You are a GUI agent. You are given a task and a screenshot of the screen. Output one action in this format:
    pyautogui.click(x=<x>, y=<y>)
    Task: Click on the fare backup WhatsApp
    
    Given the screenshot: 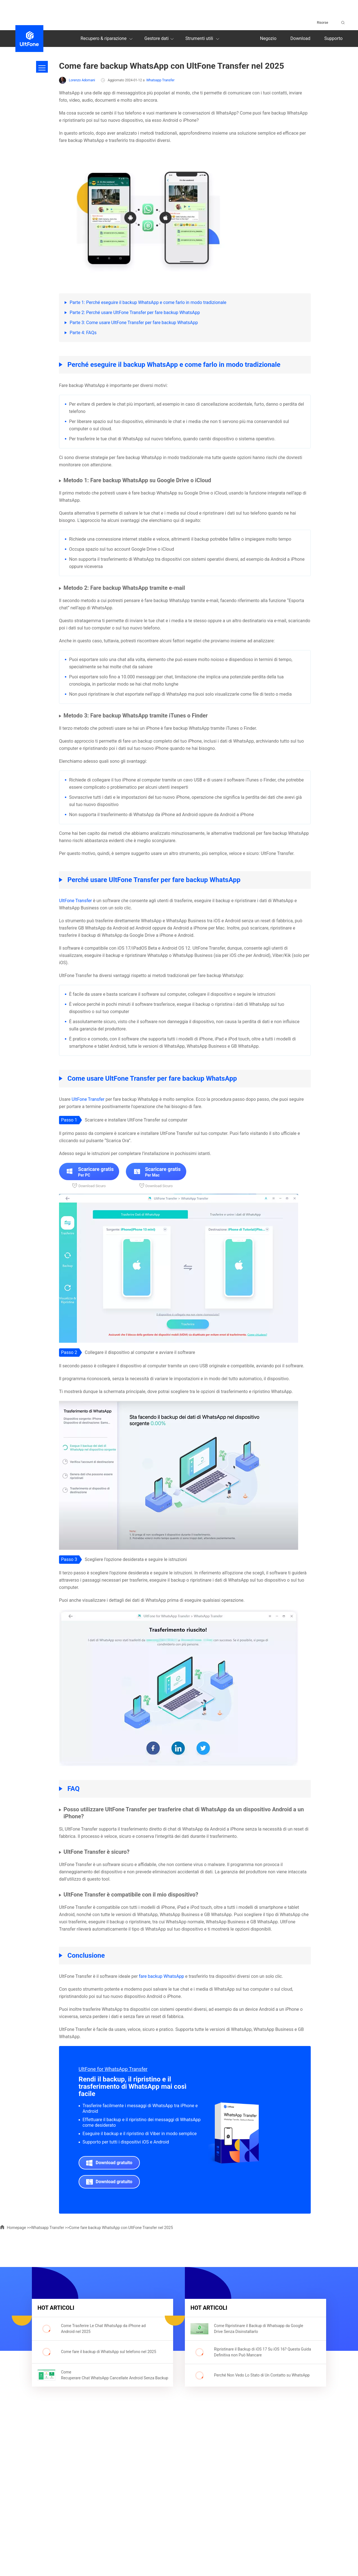 What is the action you would take?
    pyautogui.click(x=161, y=1976)
    